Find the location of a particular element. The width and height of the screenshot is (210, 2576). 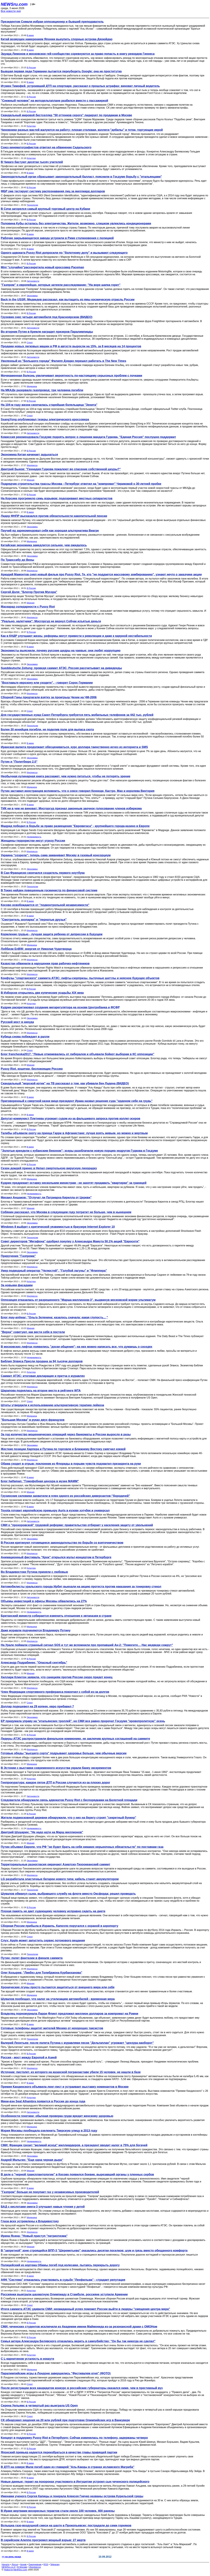

Путин: полет фантазии в финале саммита is located at coordinates (32, 1958).